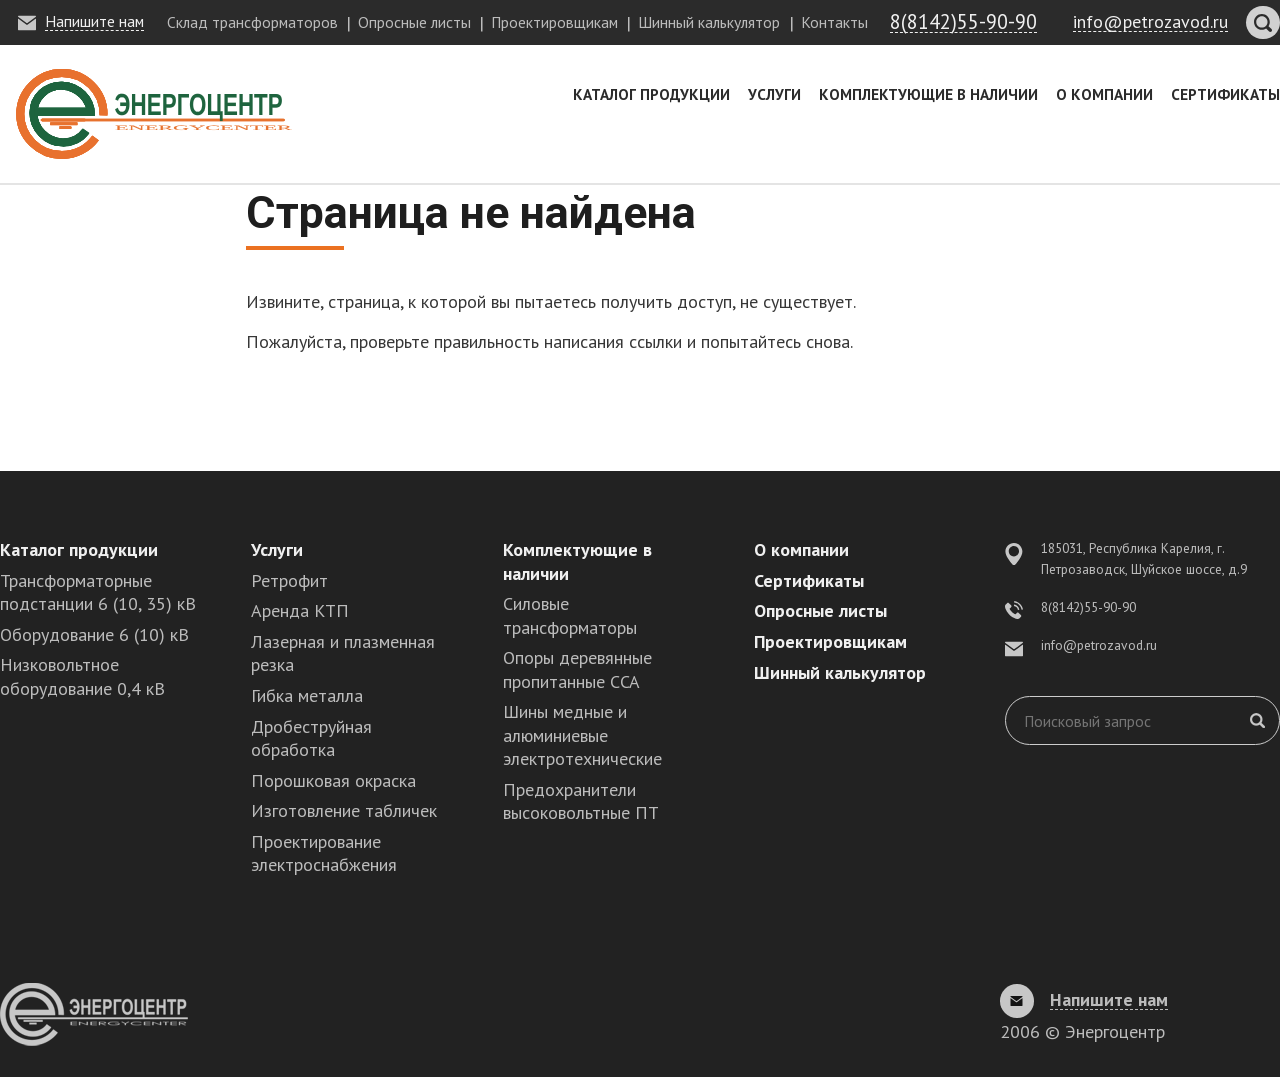 The width and height of the screenshot is (1280, 1077). Describe the element at coordinates (324, 853) in the screenshot. I see `Проектирование электроснабжения` at that location.